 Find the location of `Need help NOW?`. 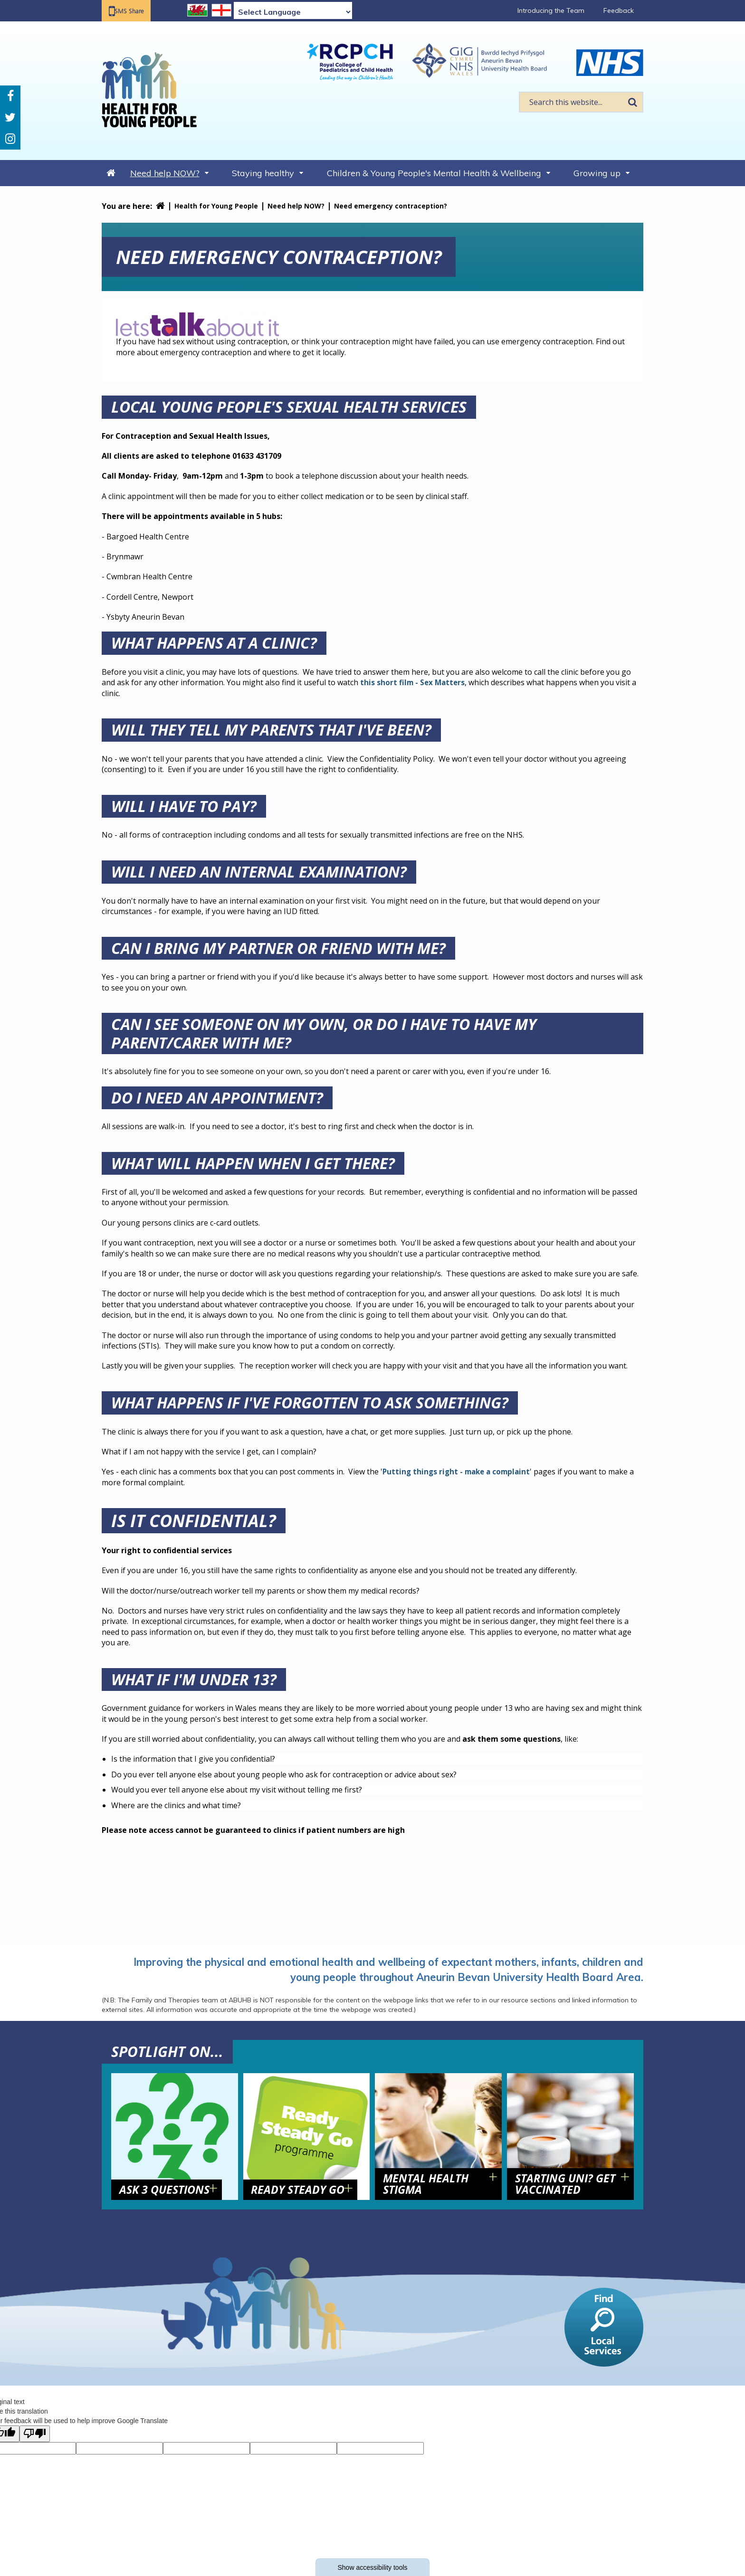

Need help NOW? is located at coordinates (165, 173).